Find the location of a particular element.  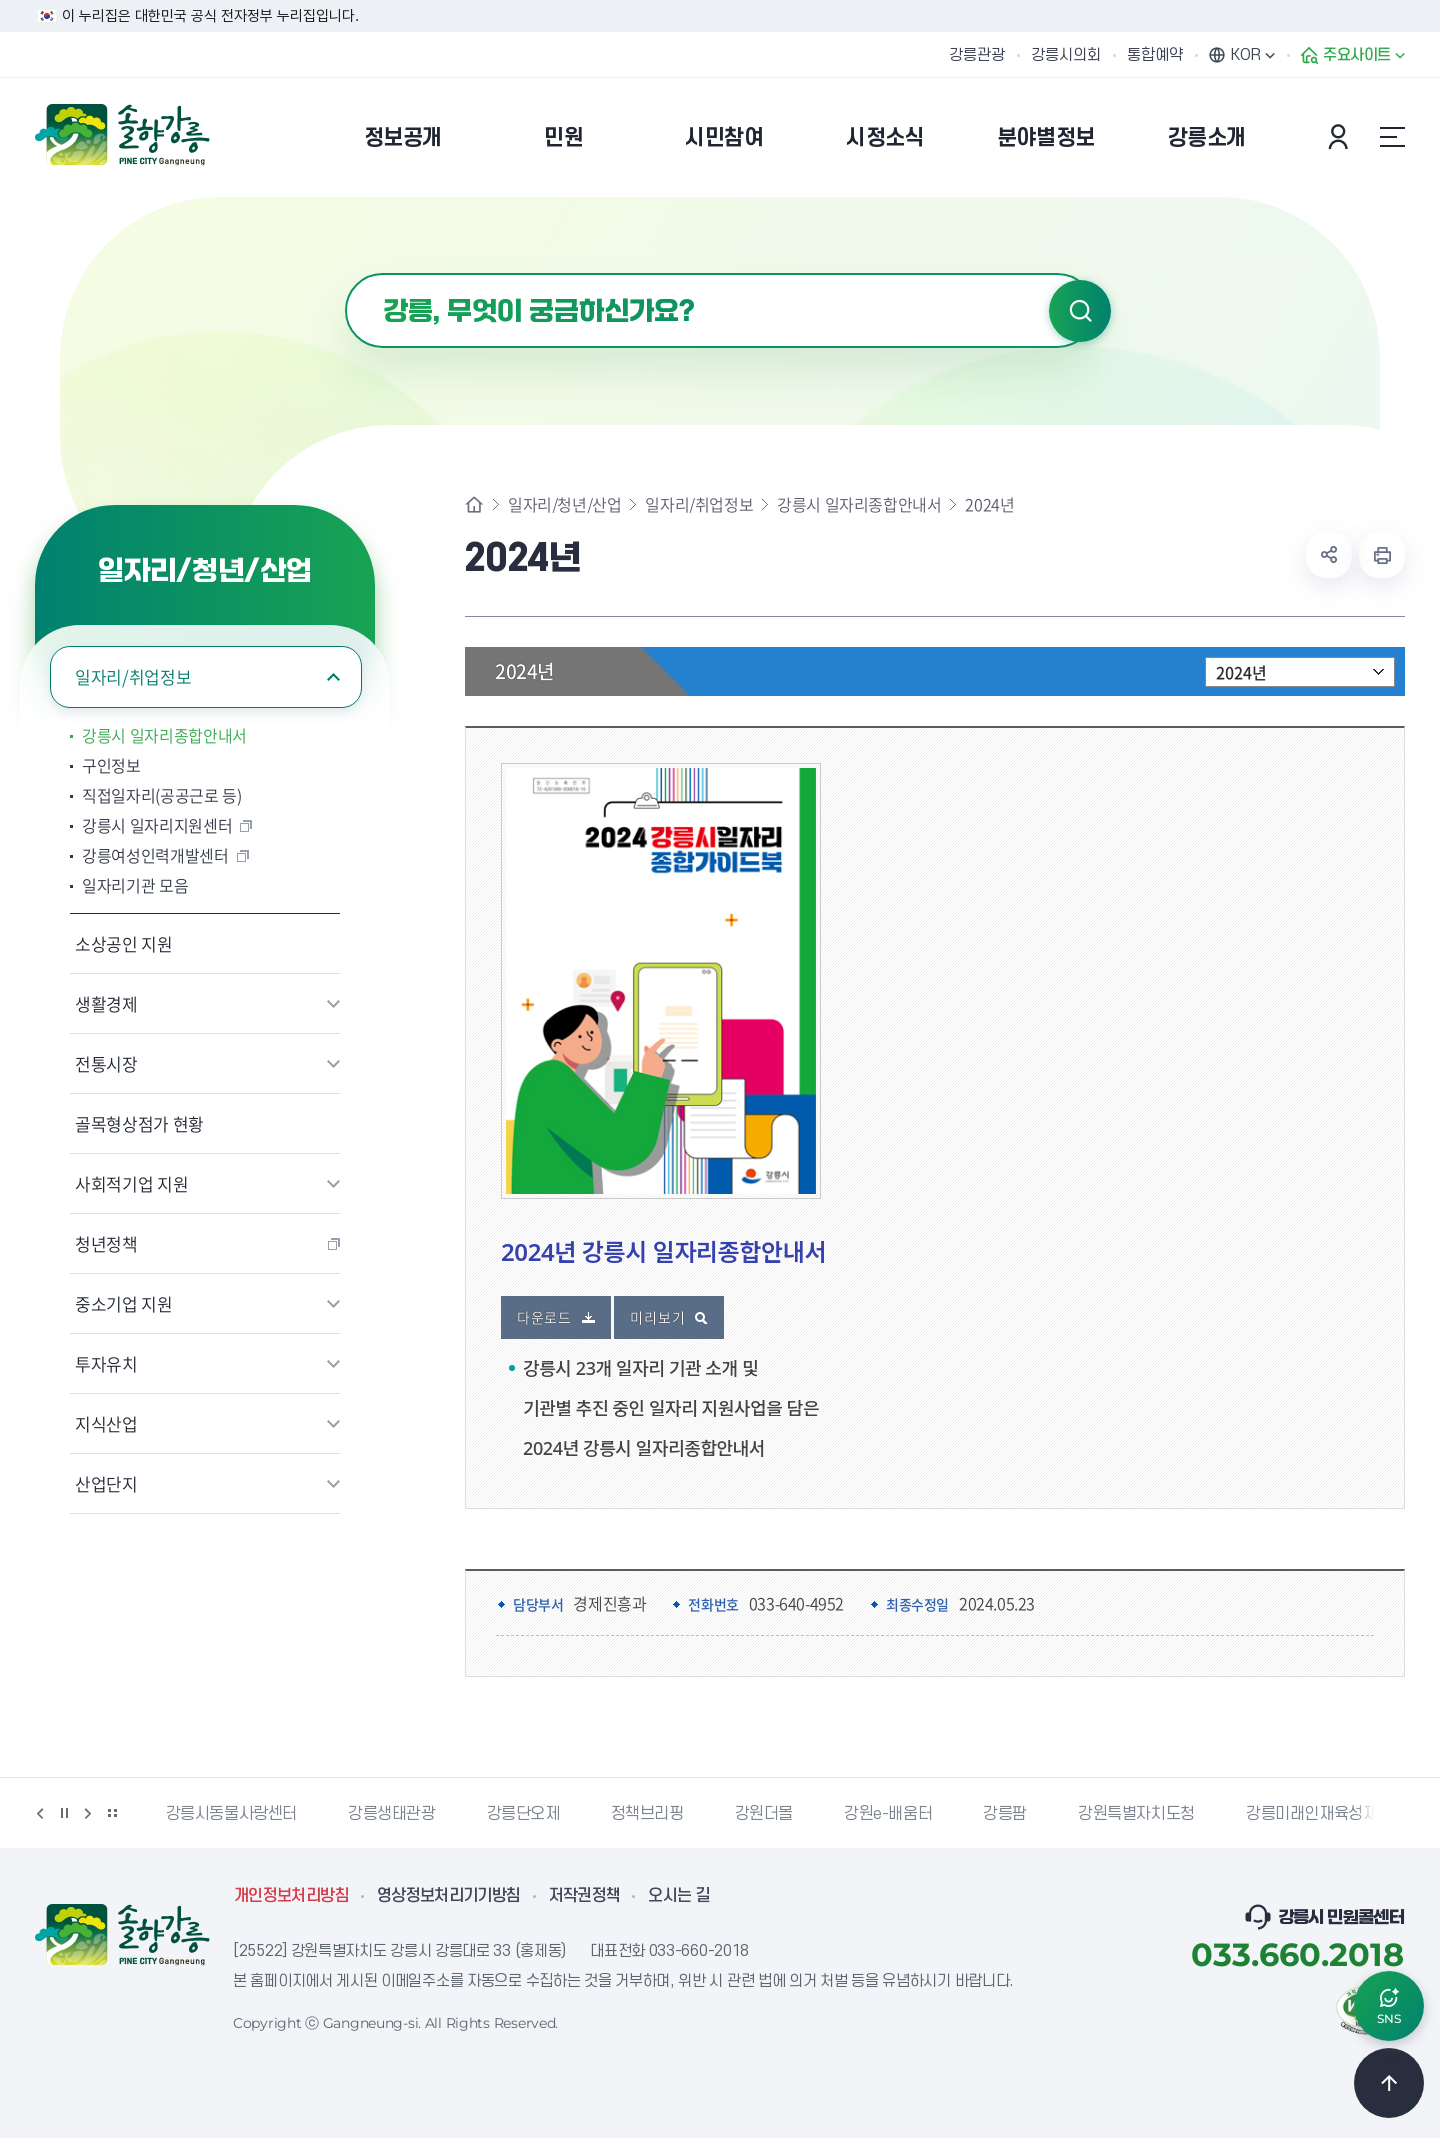

TOP is located at coordinates (1389, 2083).